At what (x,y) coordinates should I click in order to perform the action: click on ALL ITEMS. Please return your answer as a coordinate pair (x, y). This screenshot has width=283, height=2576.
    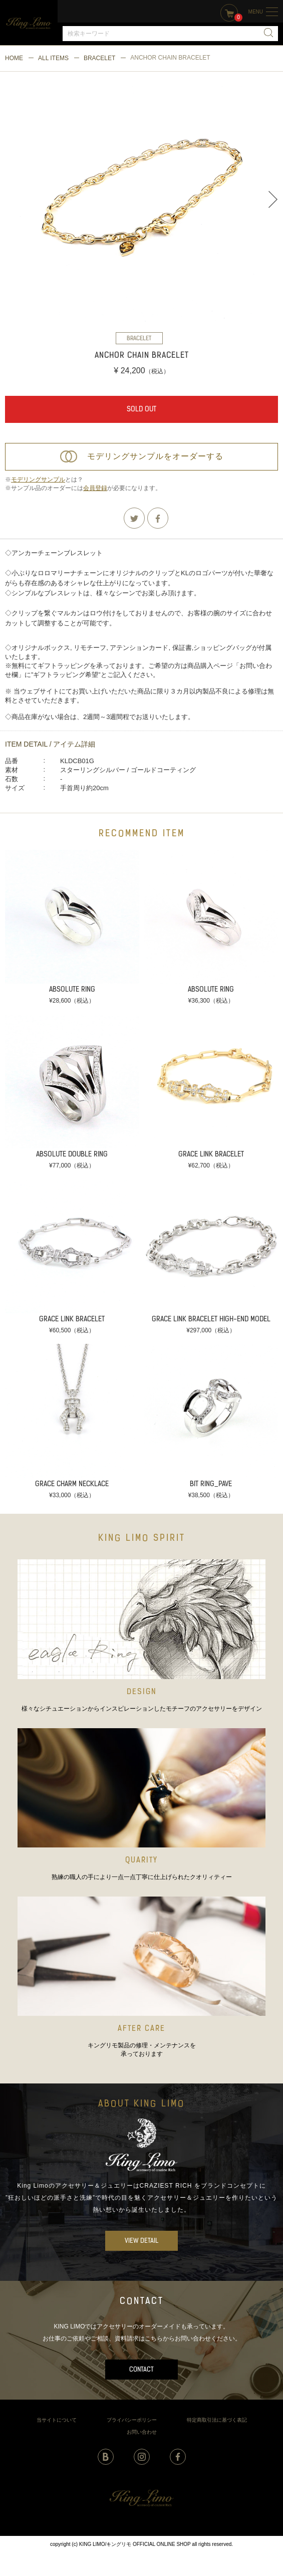
    Looking at the image, I should click on (53, 58).